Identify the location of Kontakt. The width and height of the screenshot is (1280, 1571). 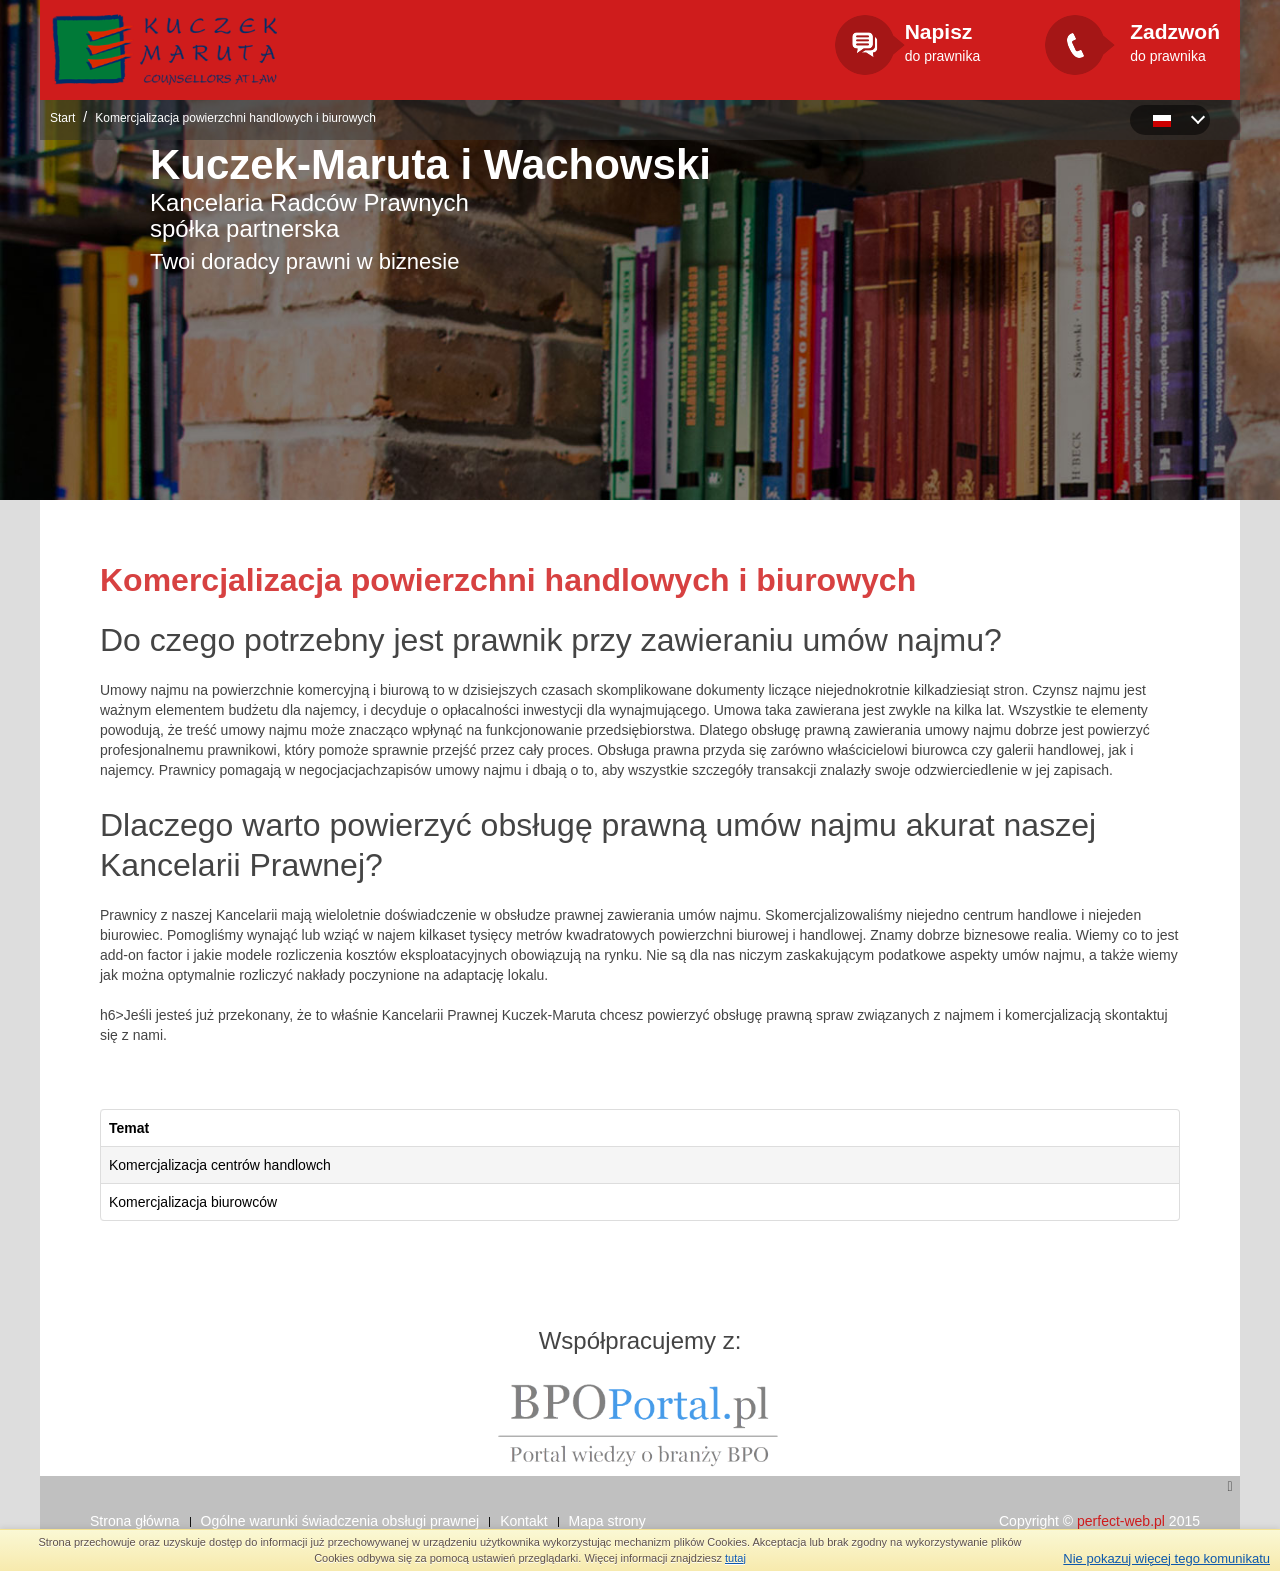
(523, 1521).